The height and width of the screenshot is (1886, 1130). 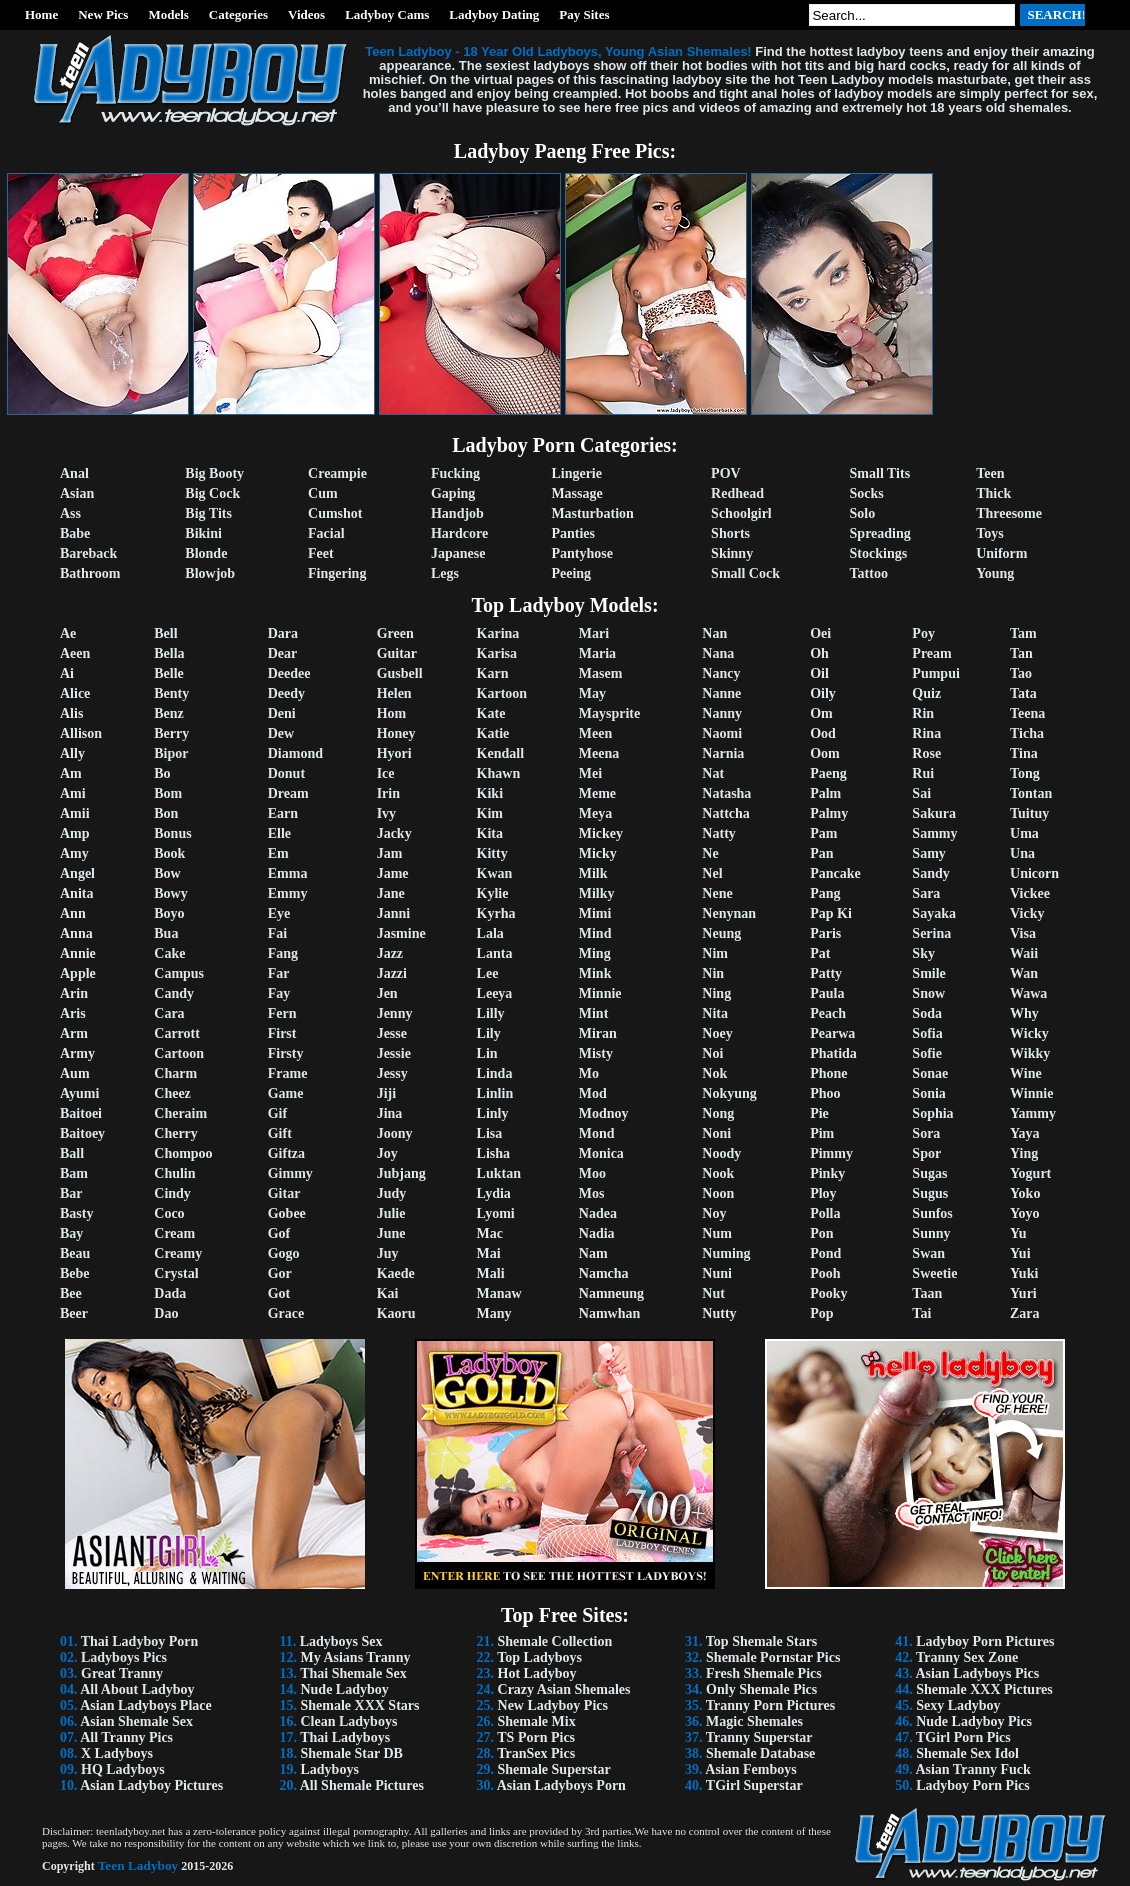 What do you see at coordinates (934, 913) in the screenshot?
I see `Sayaka` at bounding box center [934, 913].